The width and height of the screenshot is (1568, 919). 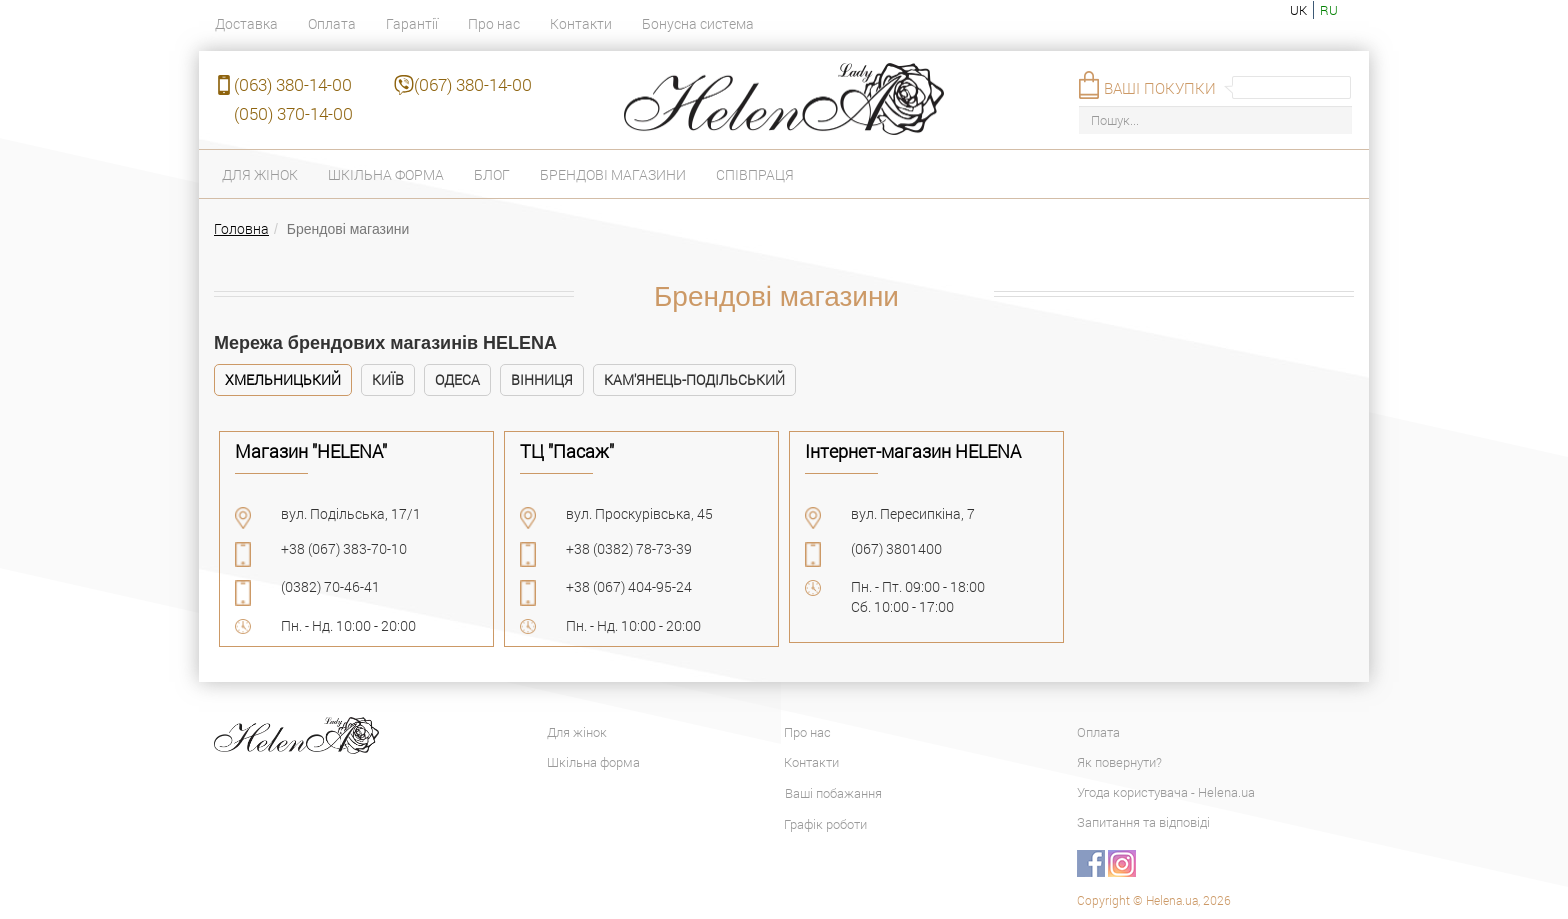 I want to click on Запитання та відповіді, so click(x=1143, y=822).